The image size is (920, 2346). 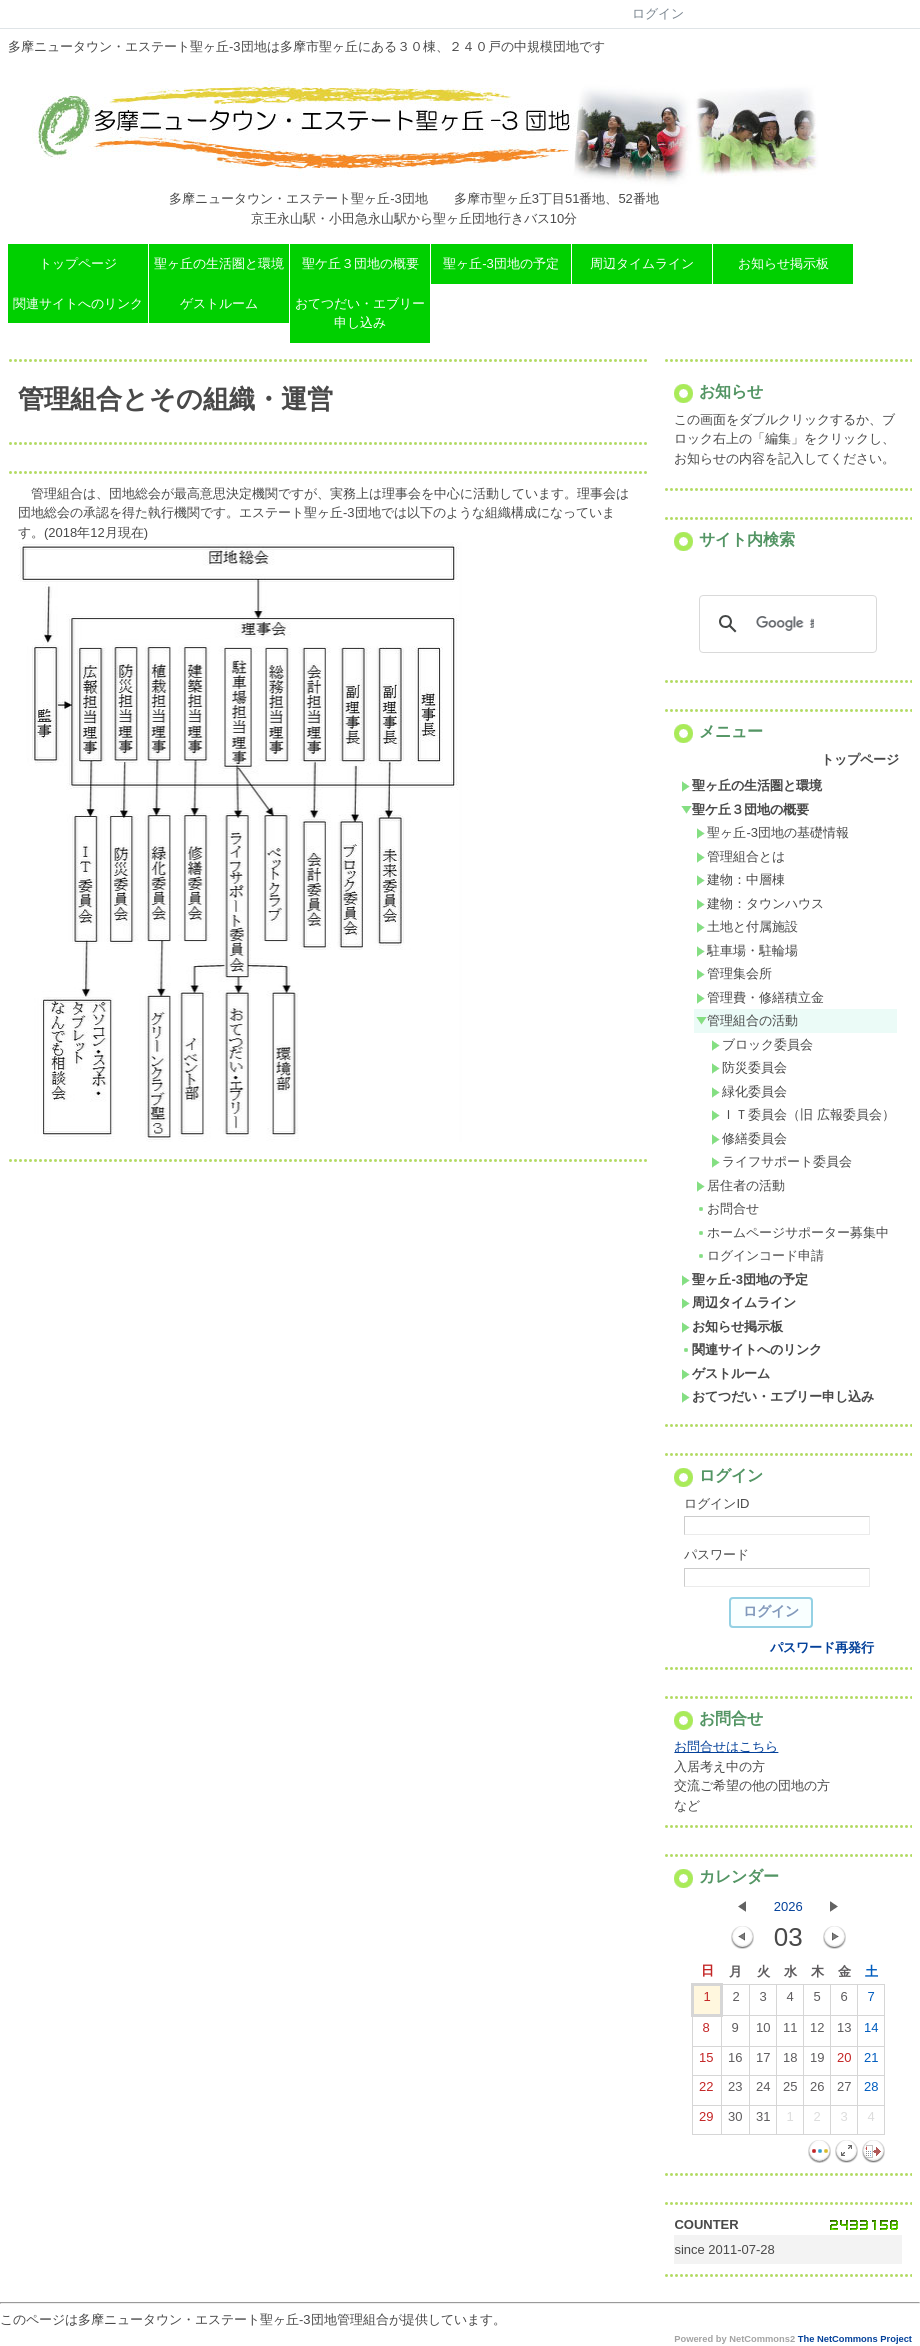 What do you see at coordinates (706, 2091) in the screenshot?
I see `22` at bounding box center [706, 2091].